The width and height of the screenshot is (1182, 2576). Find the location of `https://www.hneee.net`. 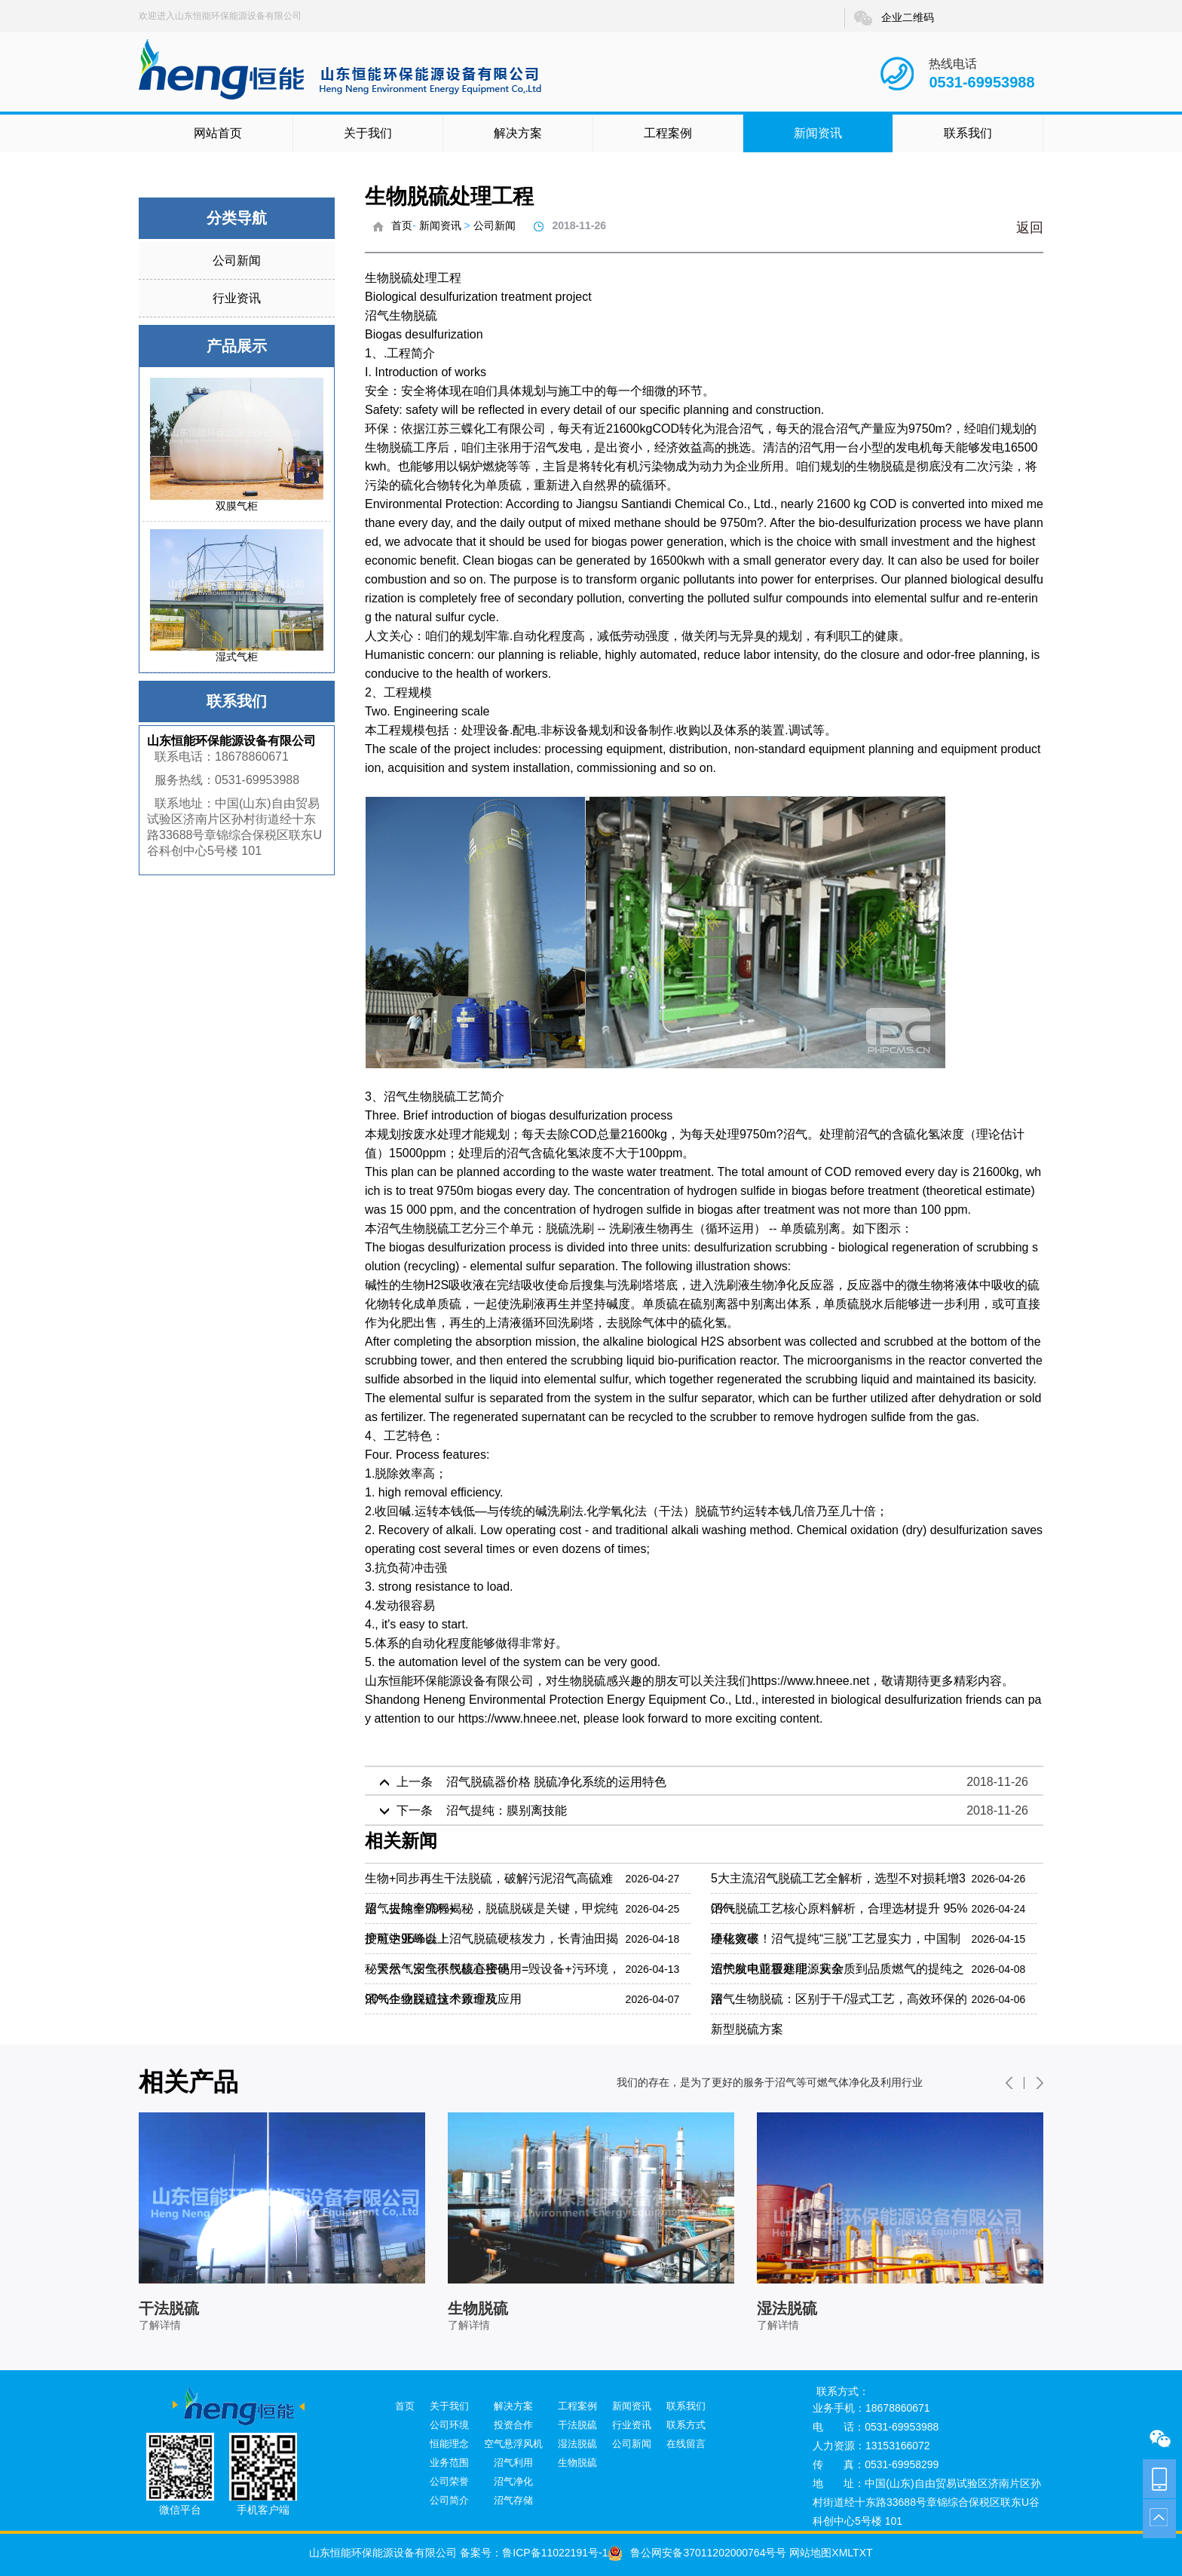

https://www.hneee.net is located at coordinates (810, 1680).